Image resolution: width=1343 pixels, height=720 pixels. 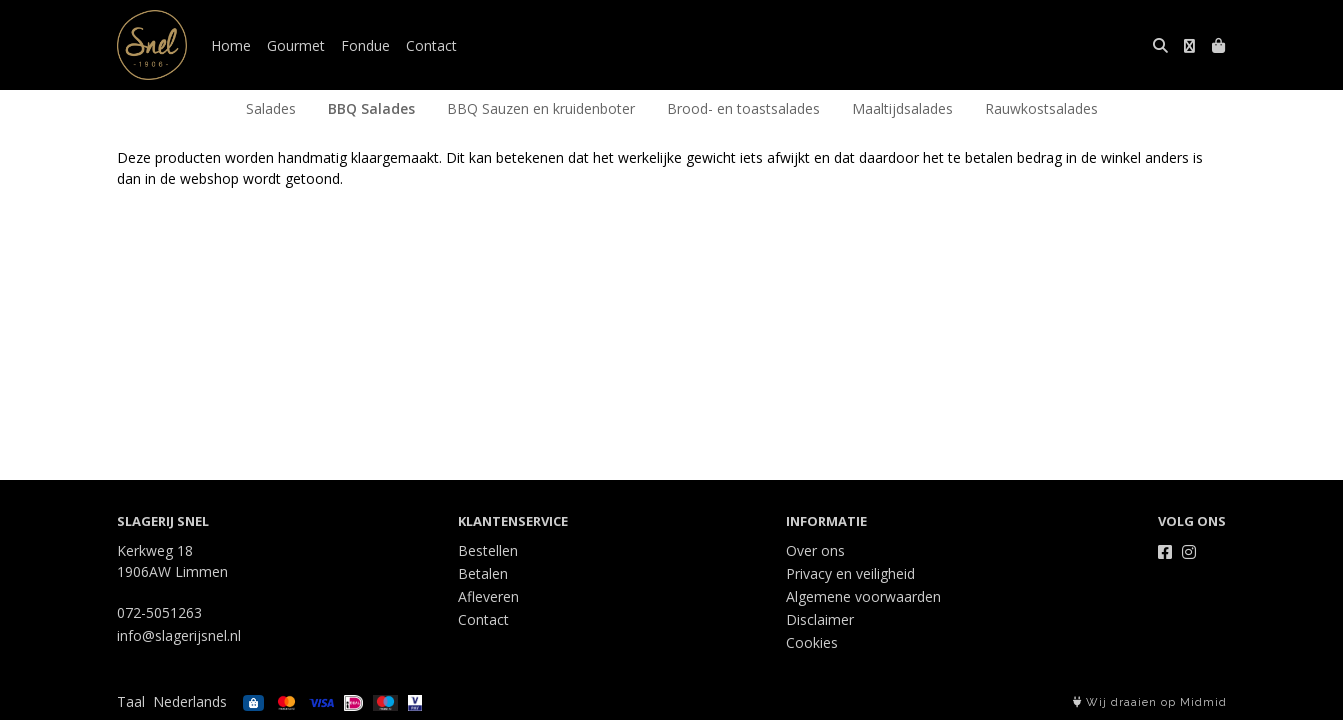 I want to click on Disclaimer, so click(x=820, y=619).